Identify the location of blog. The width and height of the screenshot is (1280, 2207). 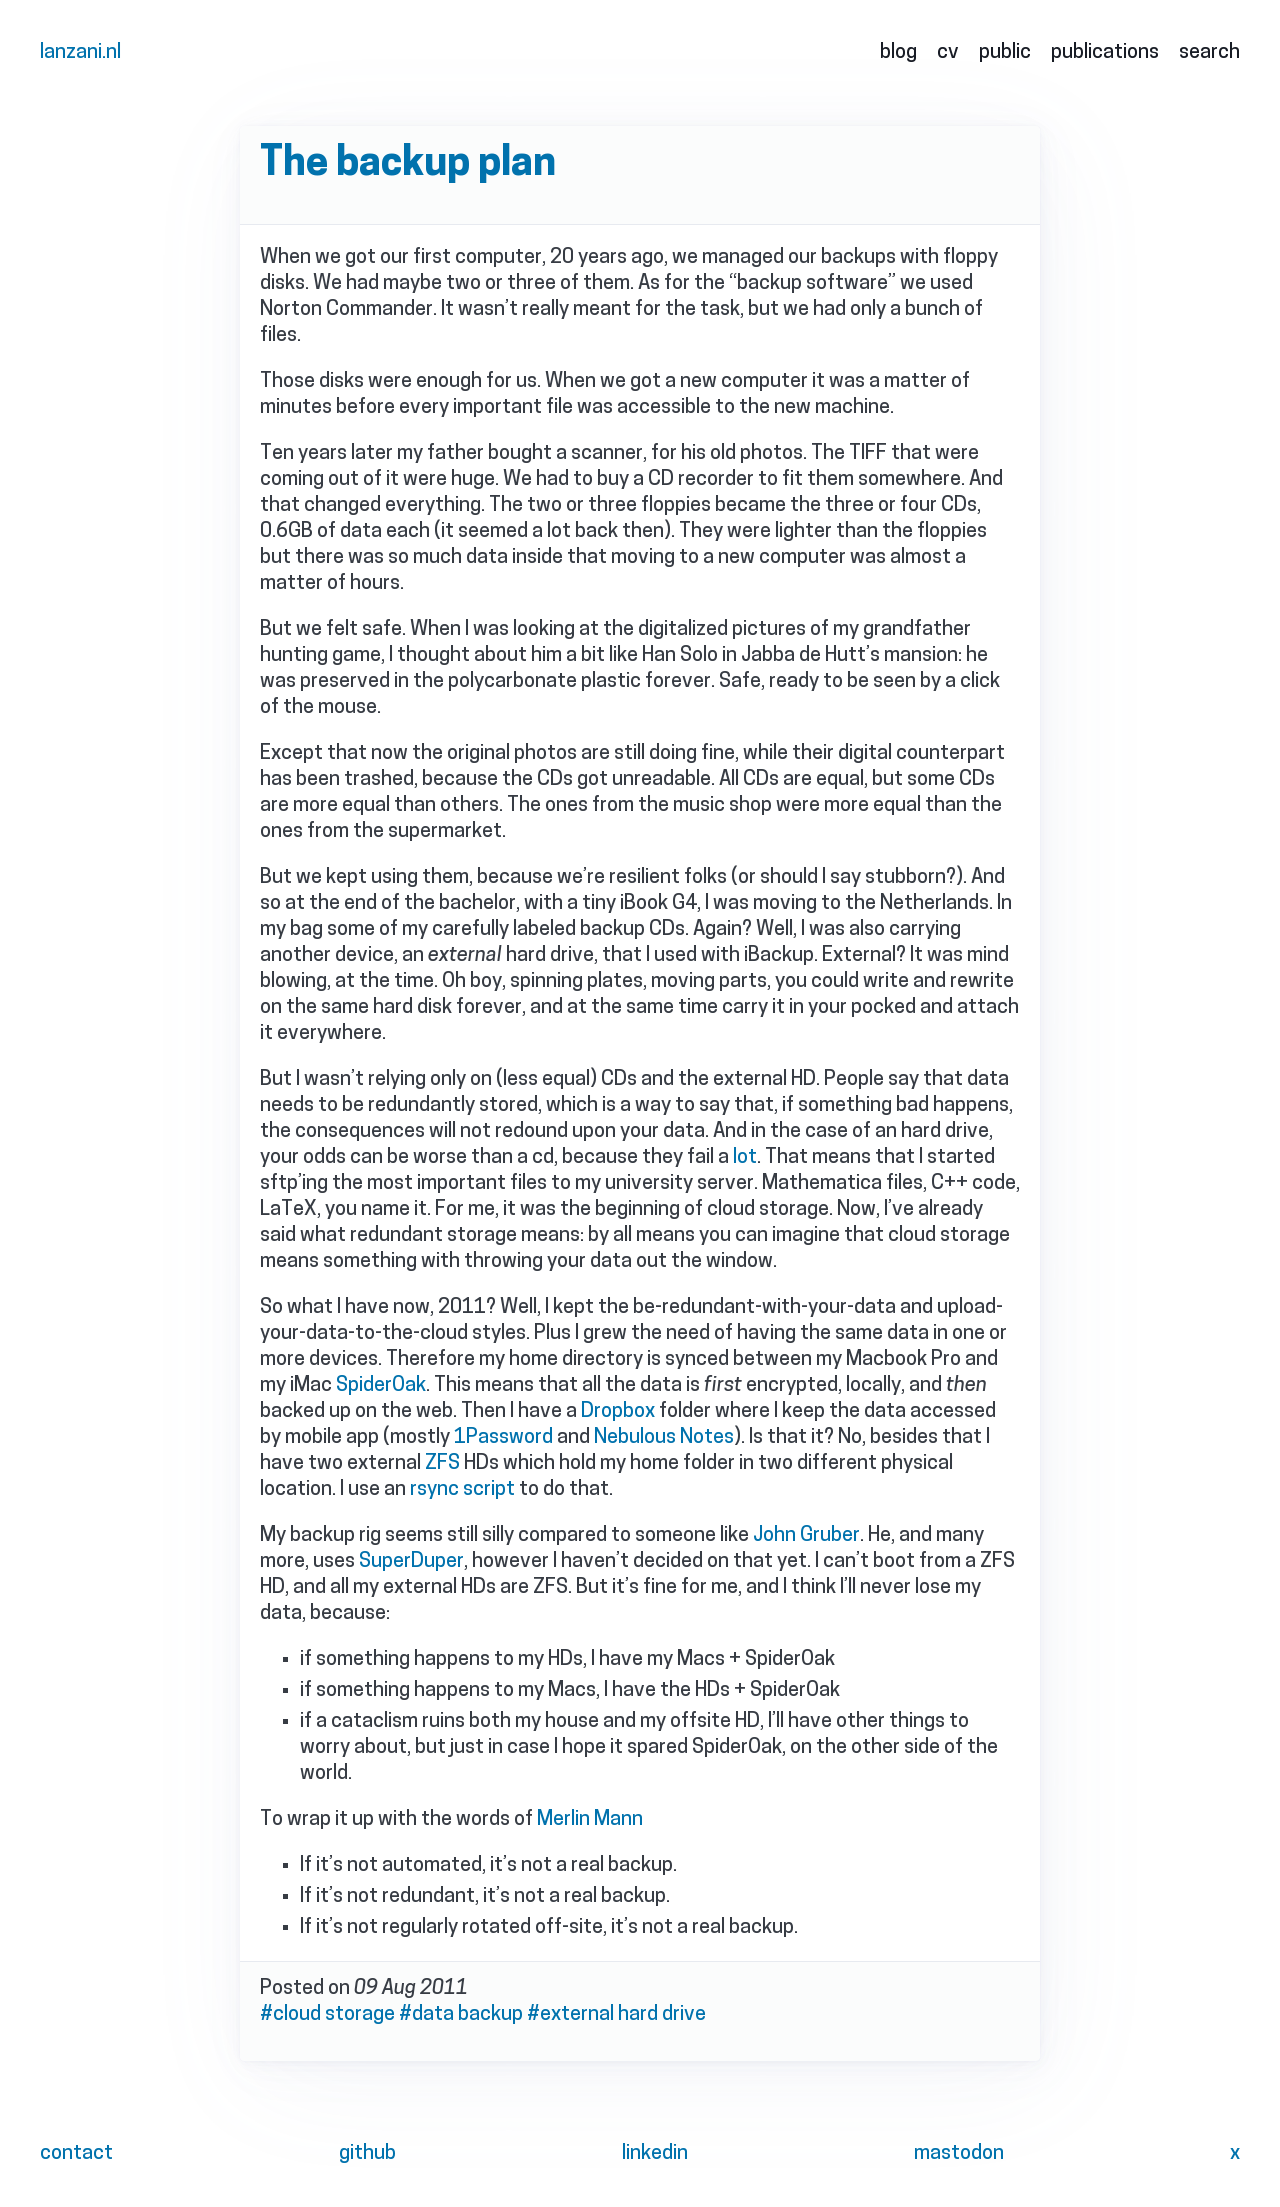
(898, 53).